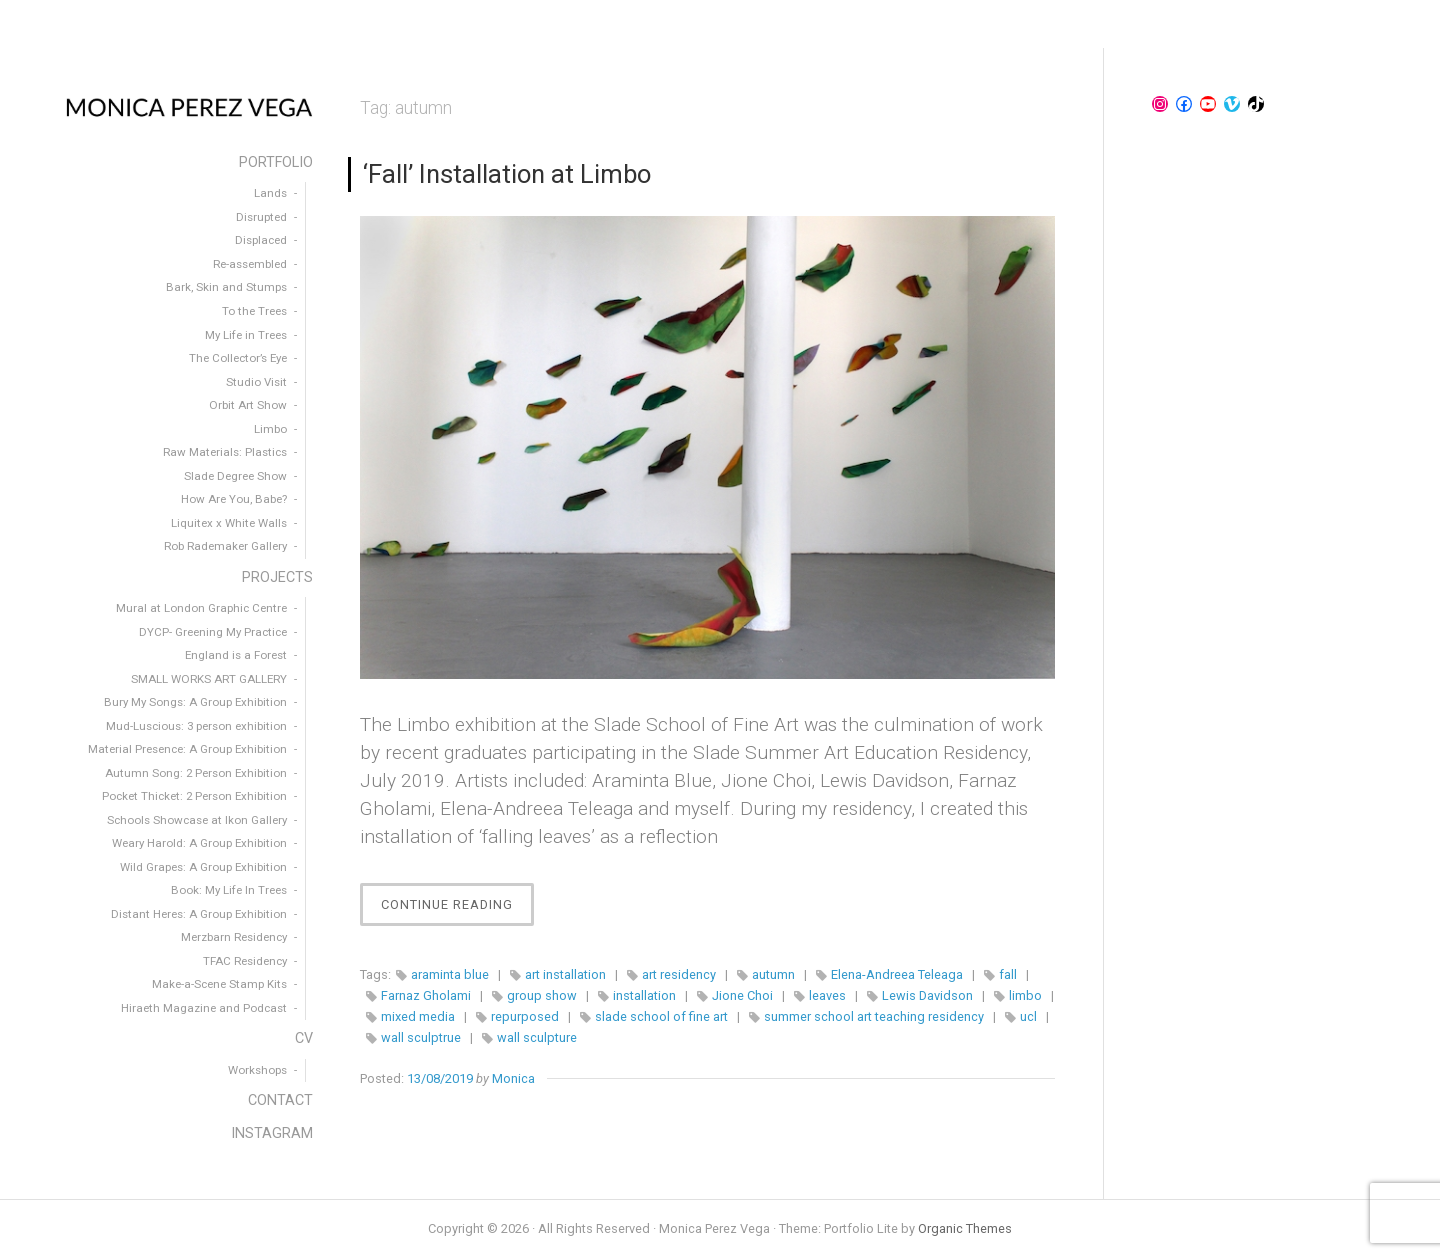 The width and height of the screenshot is (1440, 1257). I want to click on group show, so click(542, 995).